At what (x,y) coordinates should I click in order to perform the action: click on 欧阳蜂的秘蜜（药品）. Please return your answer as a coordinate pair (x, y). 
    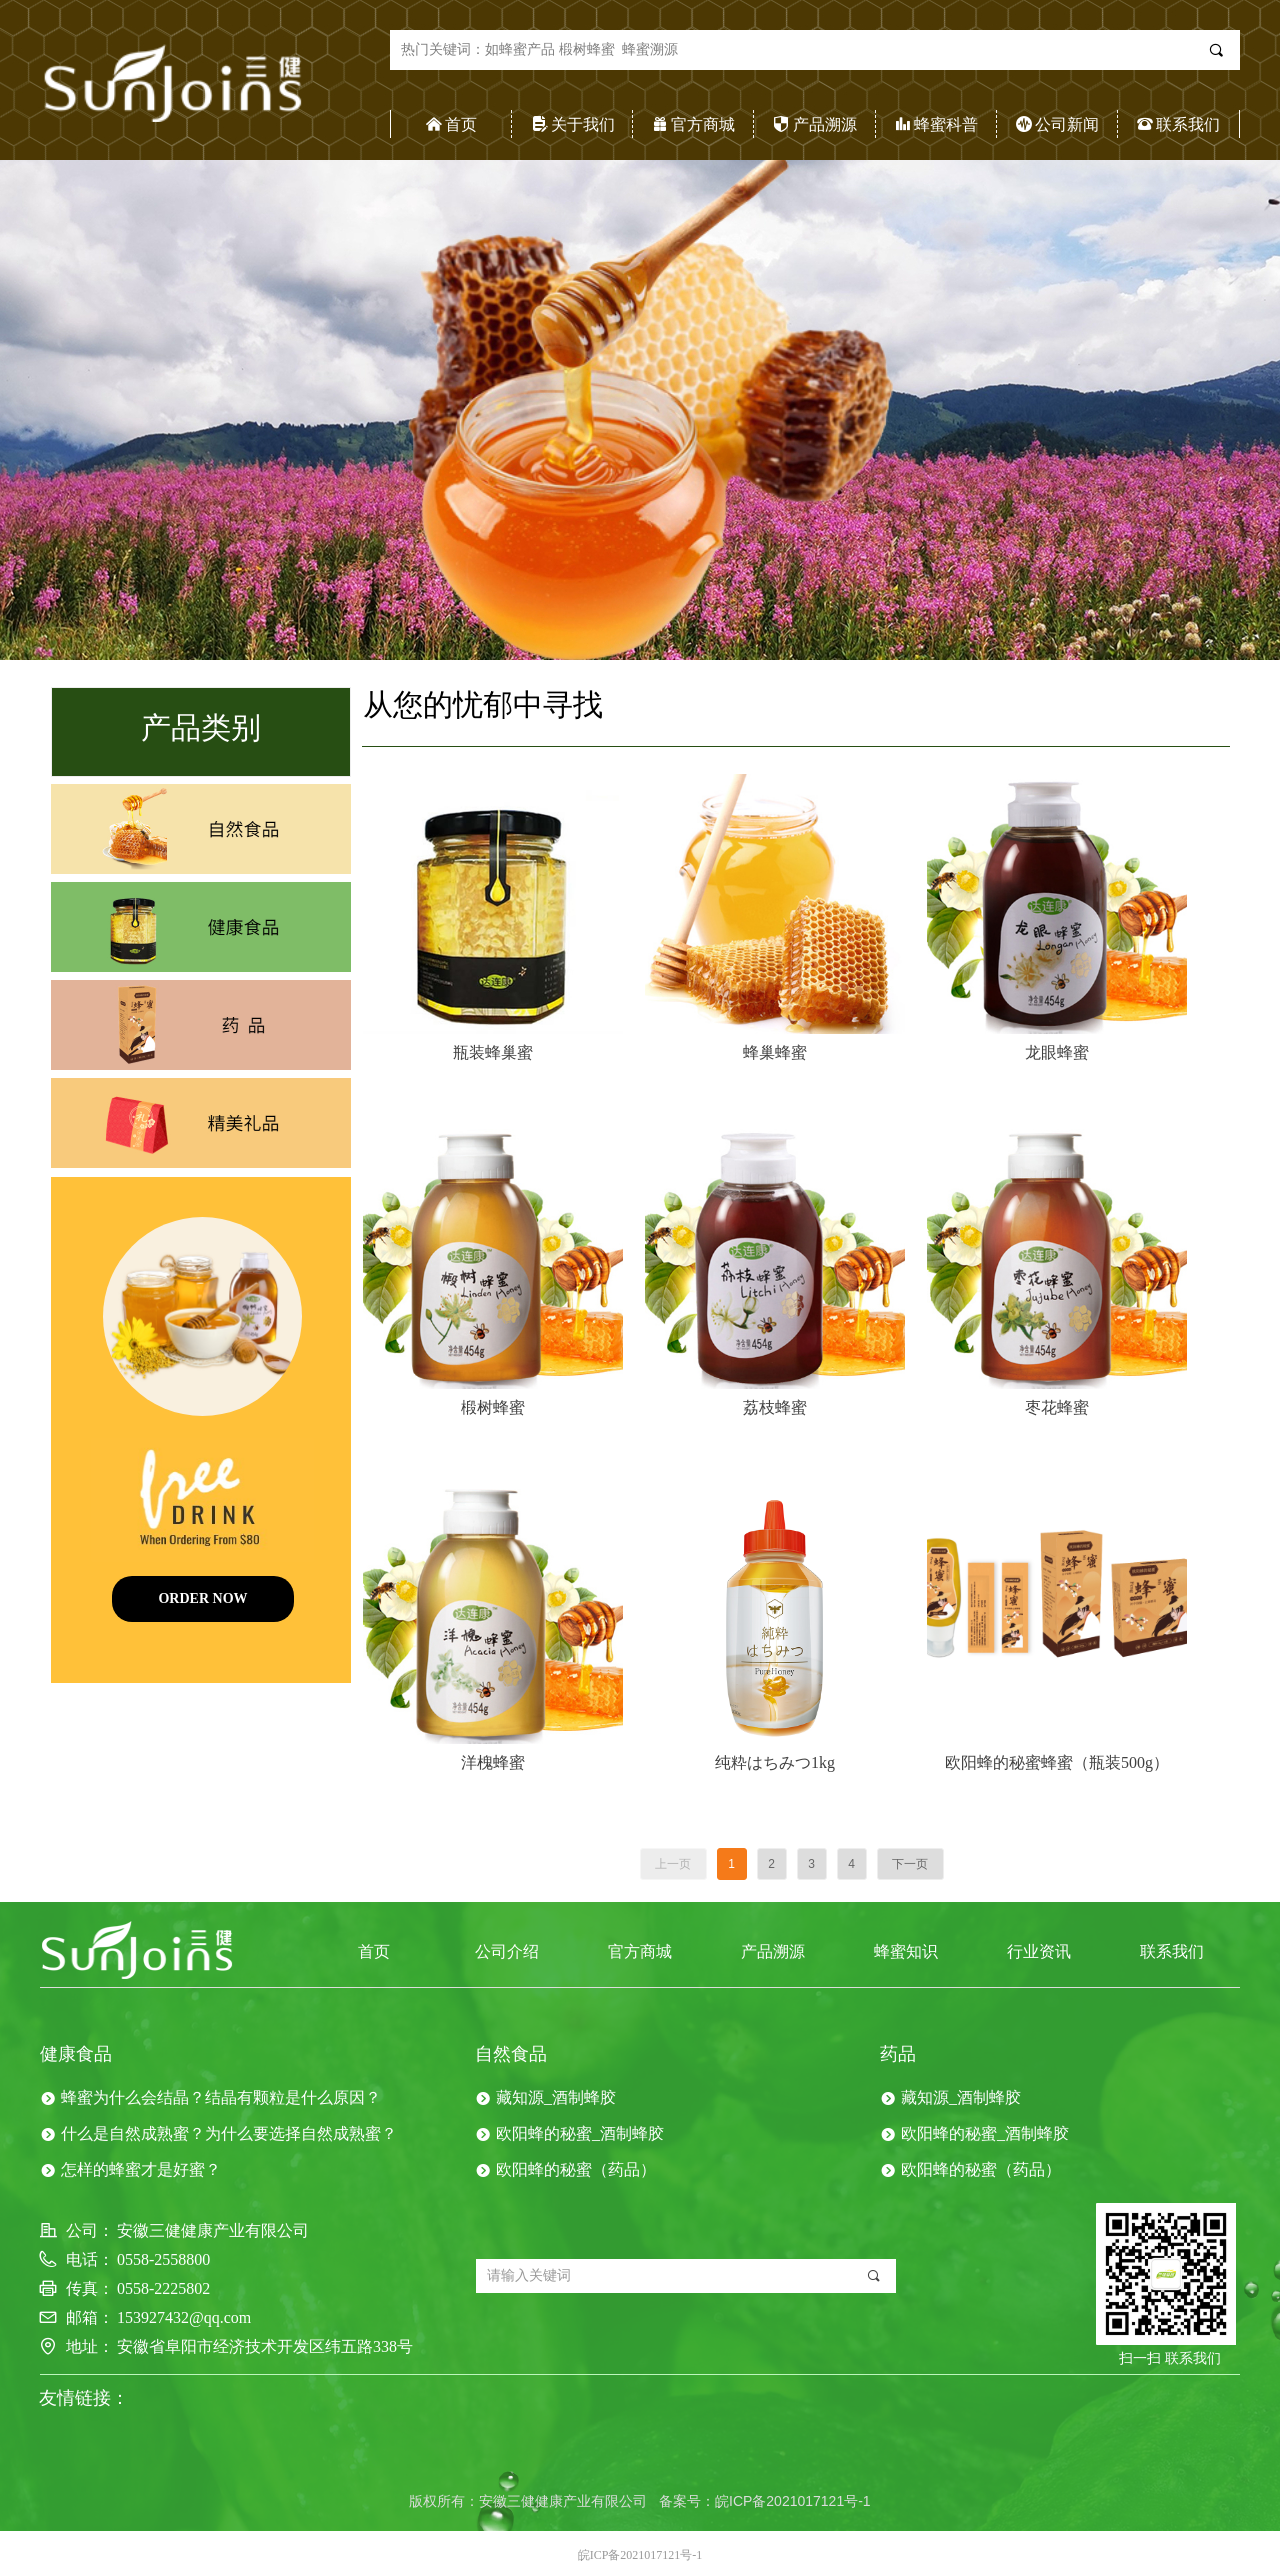
    Looking at the image, I should click on (576, 2169).